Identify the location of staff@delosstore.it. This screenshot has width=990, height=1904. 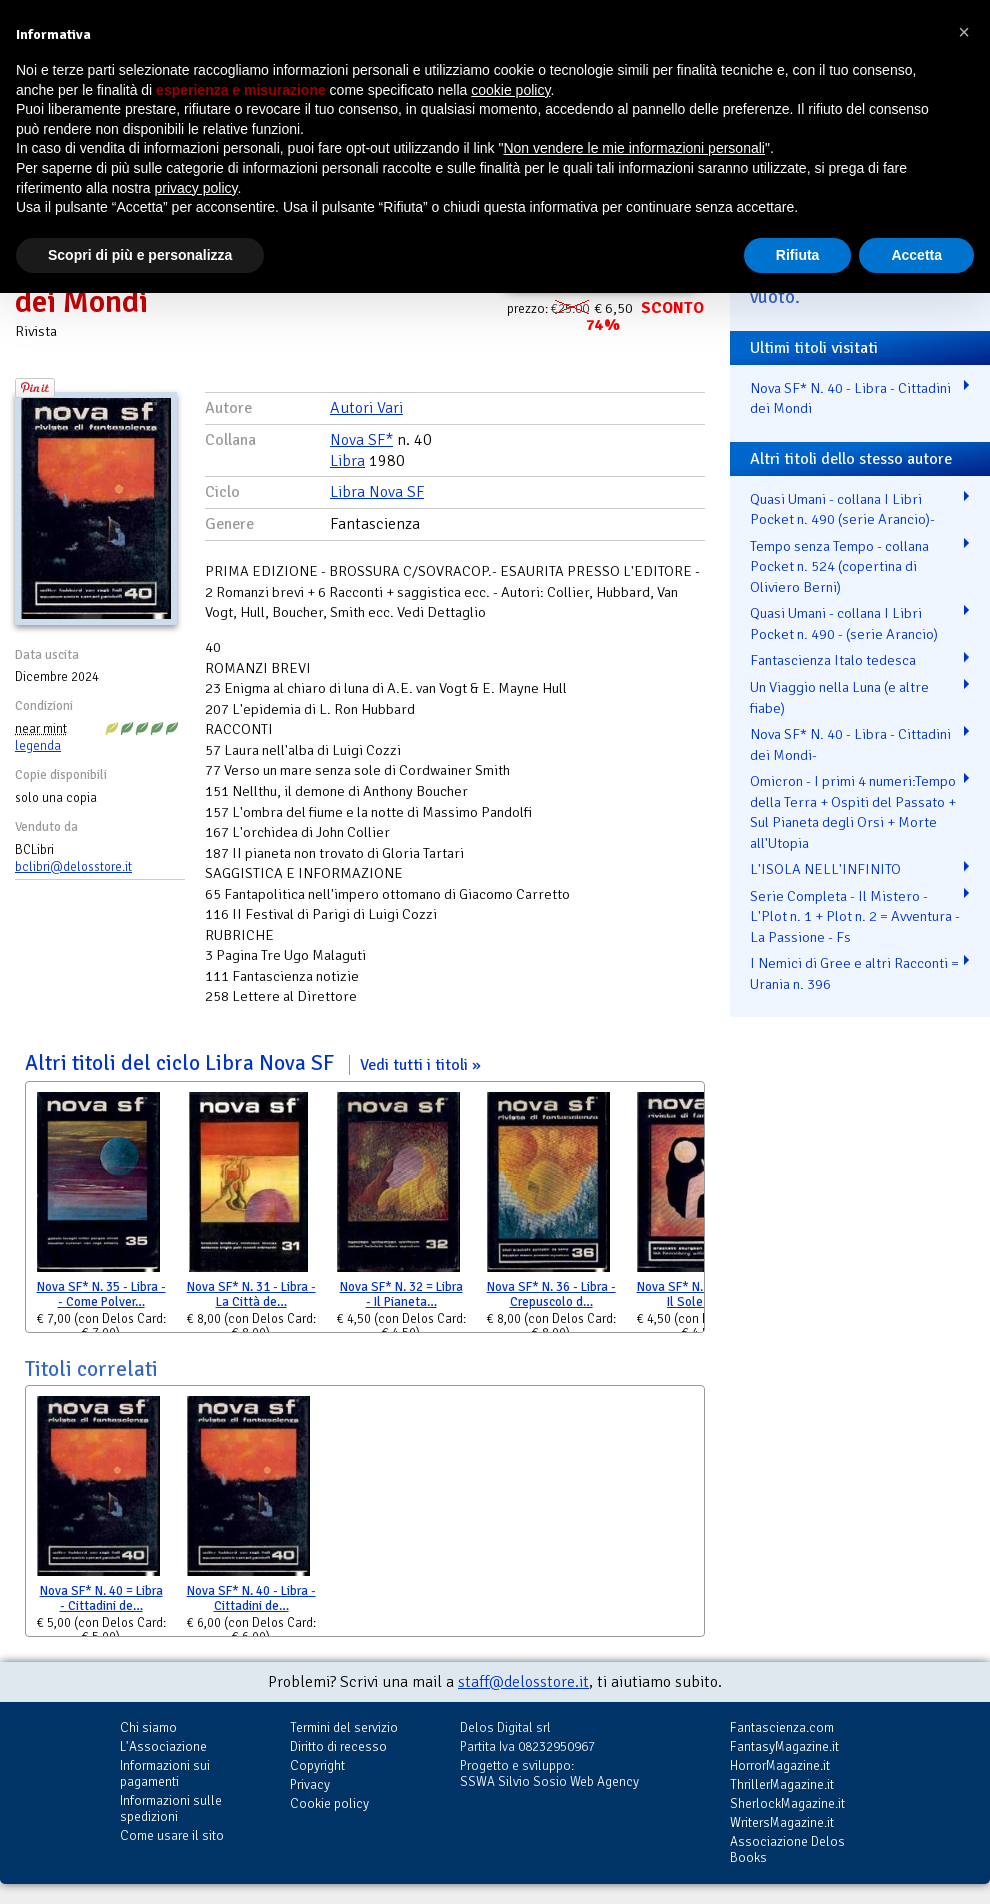
(523, 1682).